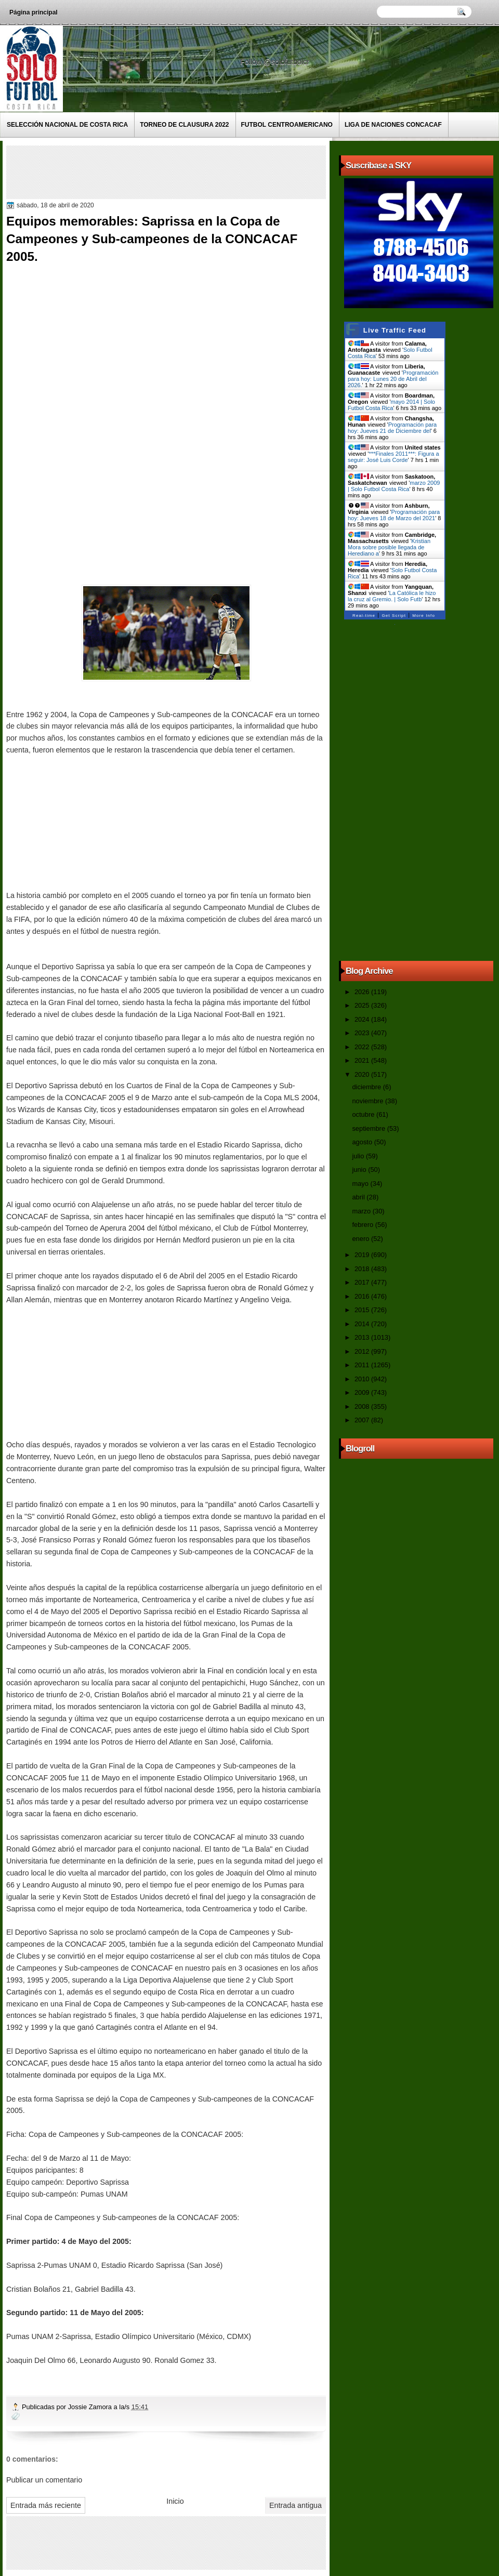 This screenshot has width=499, height=2576. I want to click on 2008, so click(362, 1406).